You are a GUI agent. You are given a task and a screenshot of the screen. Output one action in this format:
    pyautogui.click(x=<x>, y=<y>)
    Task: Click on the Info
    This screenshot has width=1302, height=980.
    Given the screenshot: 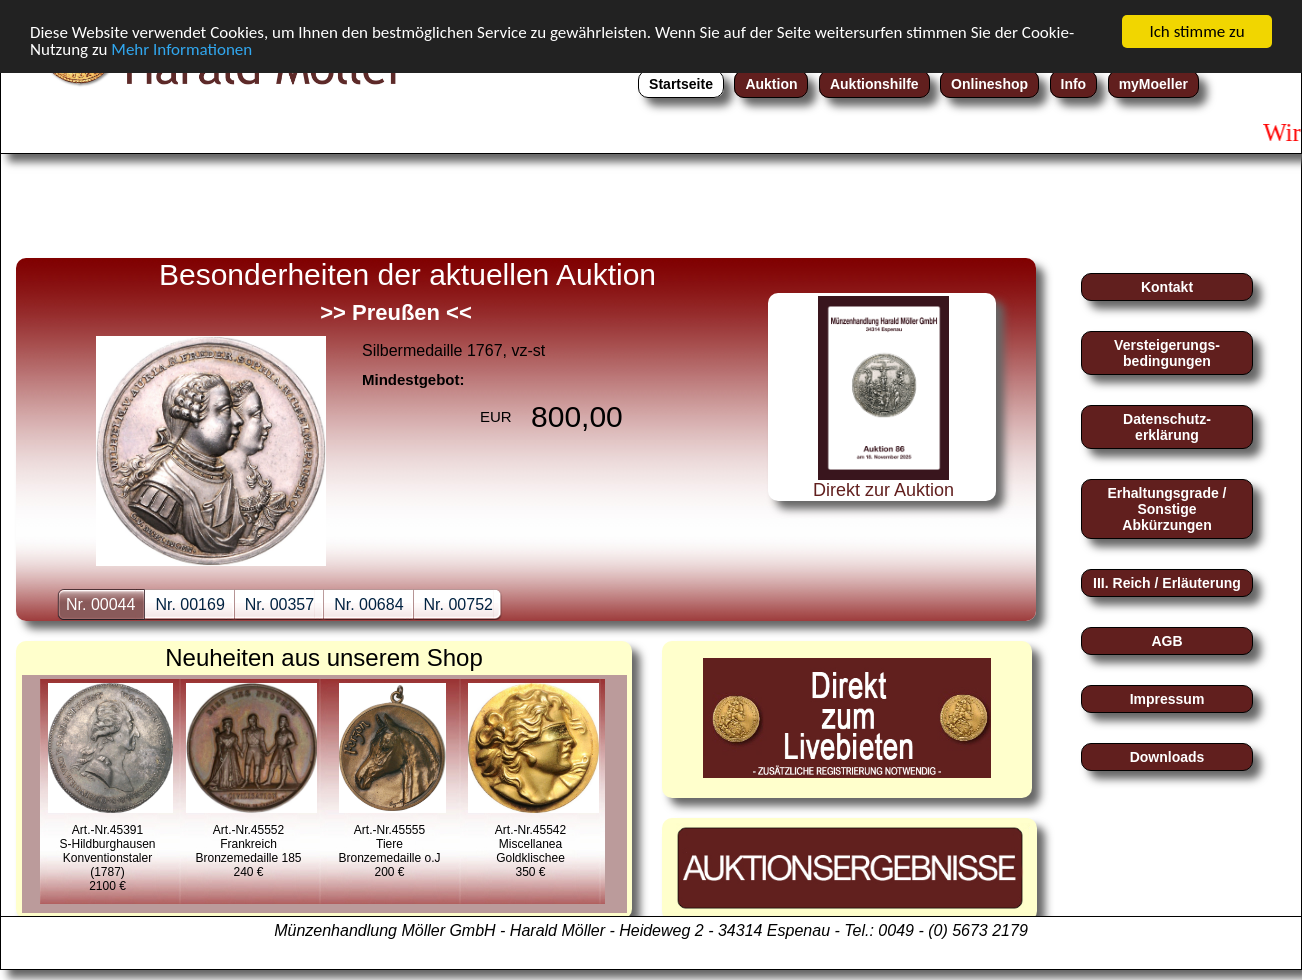 What is the action you would take?
    pyautogui.click(x=1074, y=84)
    